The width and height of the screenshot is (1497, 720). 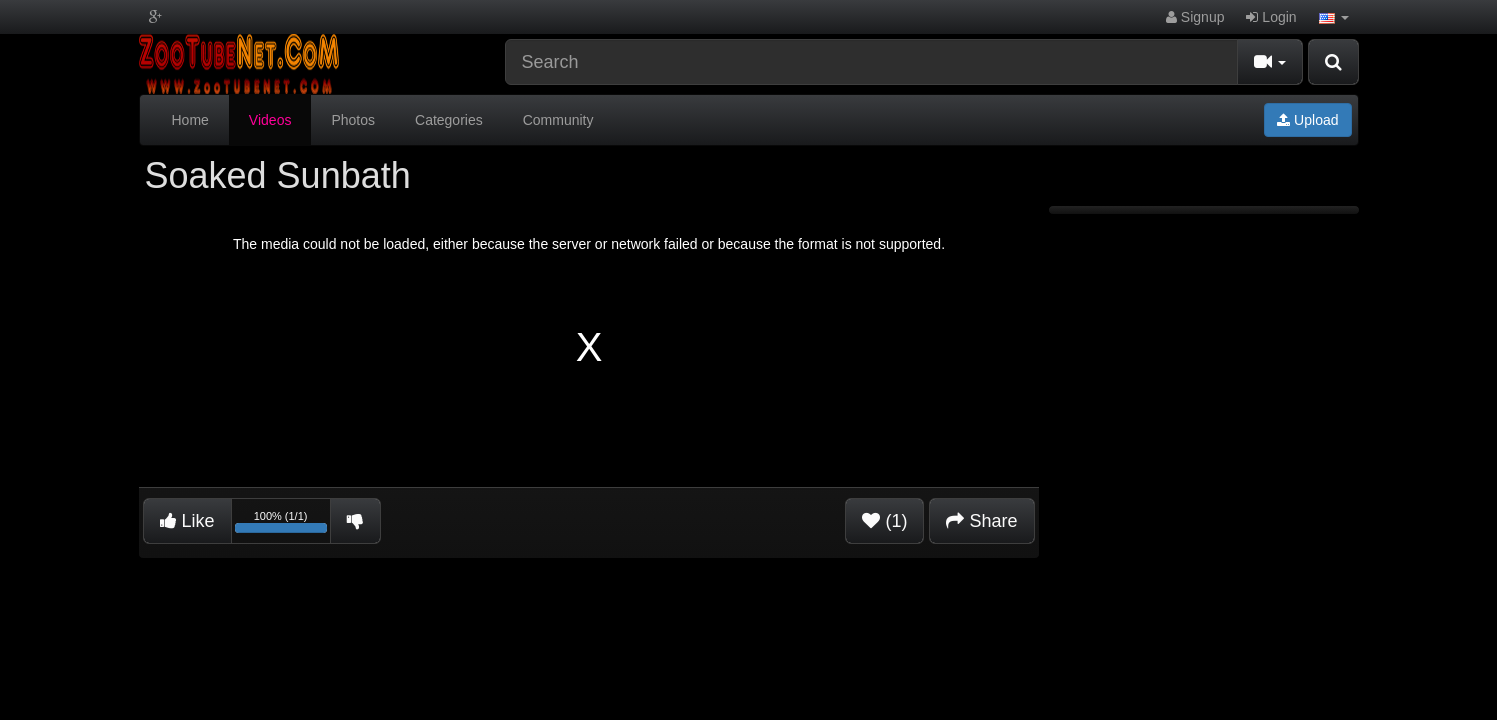 What do you see at coordinates (1307, 120) in the screenshot?
I see `Upload` at bounding box center [1307, 120].